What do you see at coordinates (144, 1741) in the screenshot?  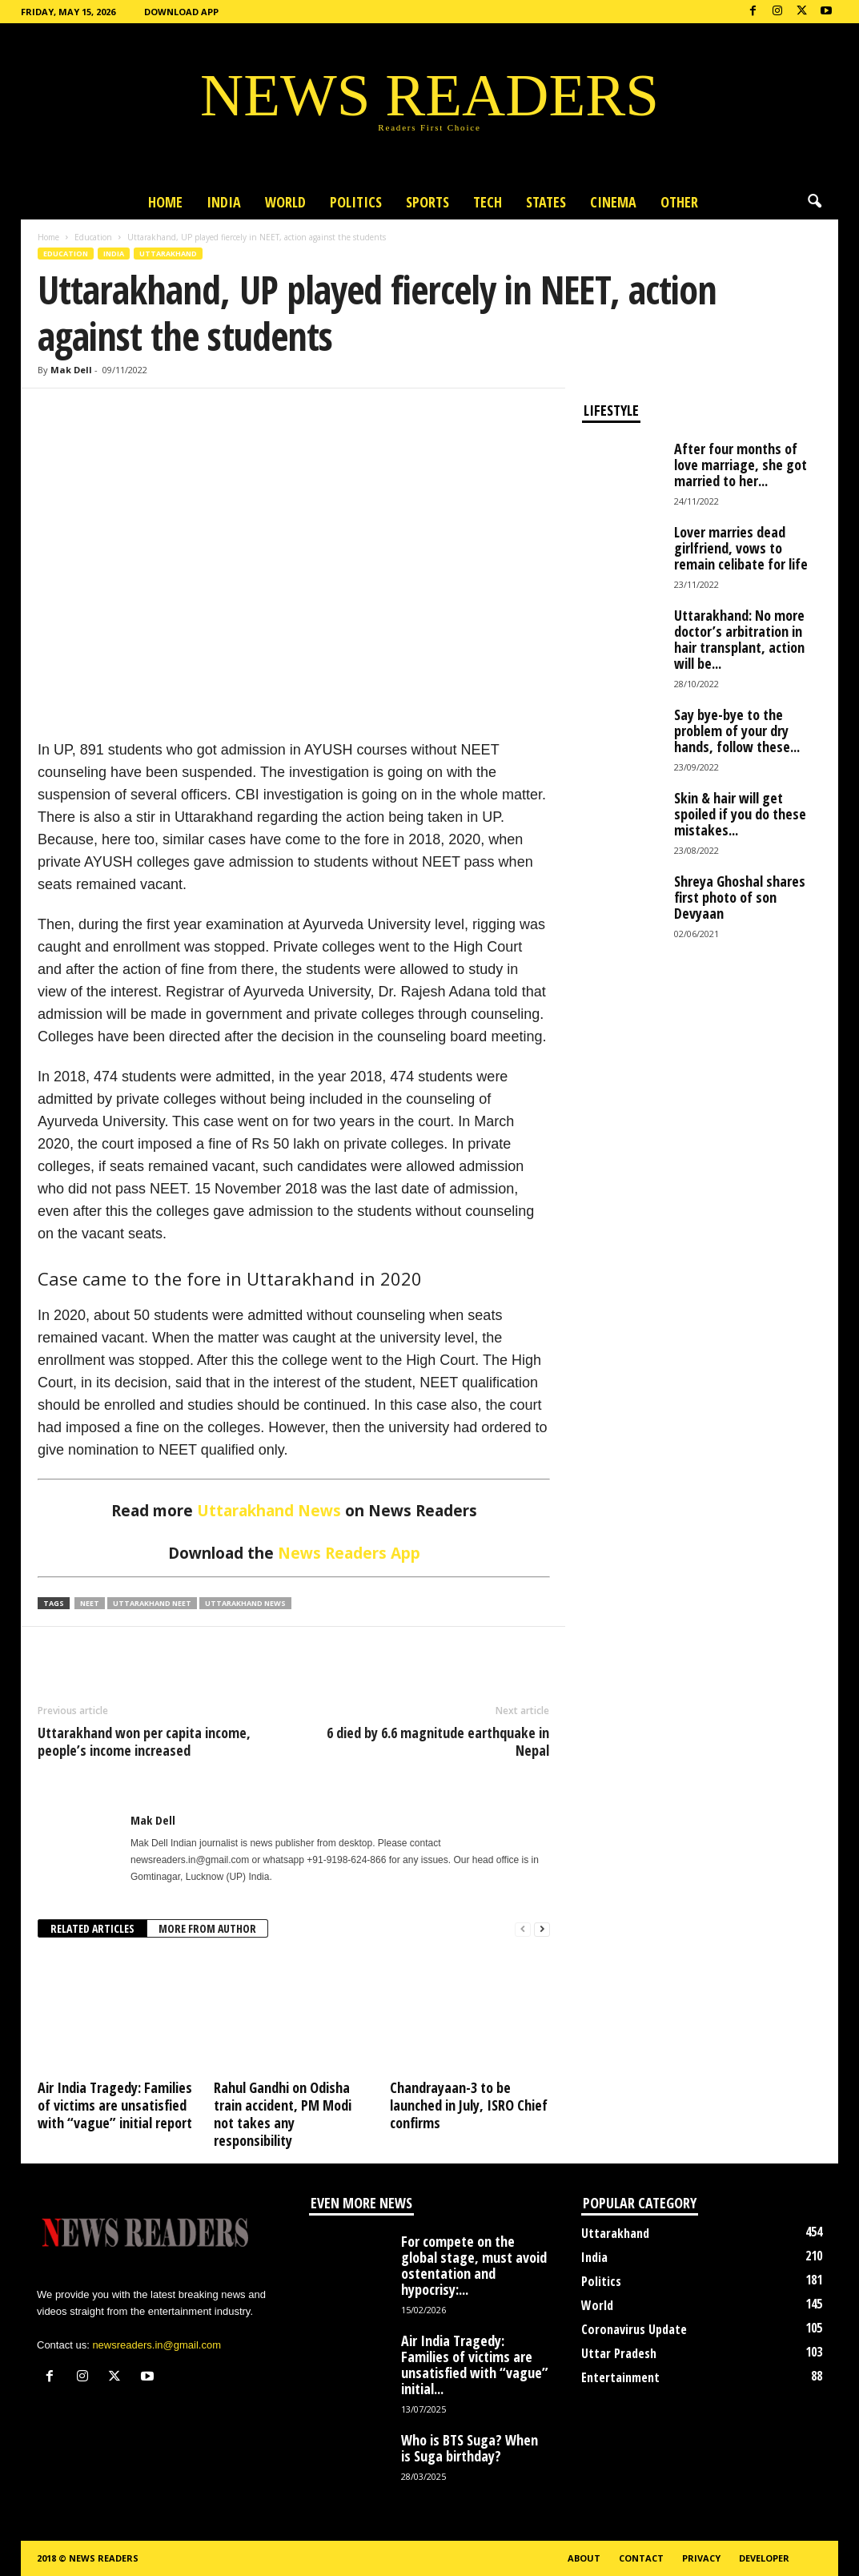 I see `Uttarakhand won per capita income, people’s income increased` at bounding box center [144, 1741].